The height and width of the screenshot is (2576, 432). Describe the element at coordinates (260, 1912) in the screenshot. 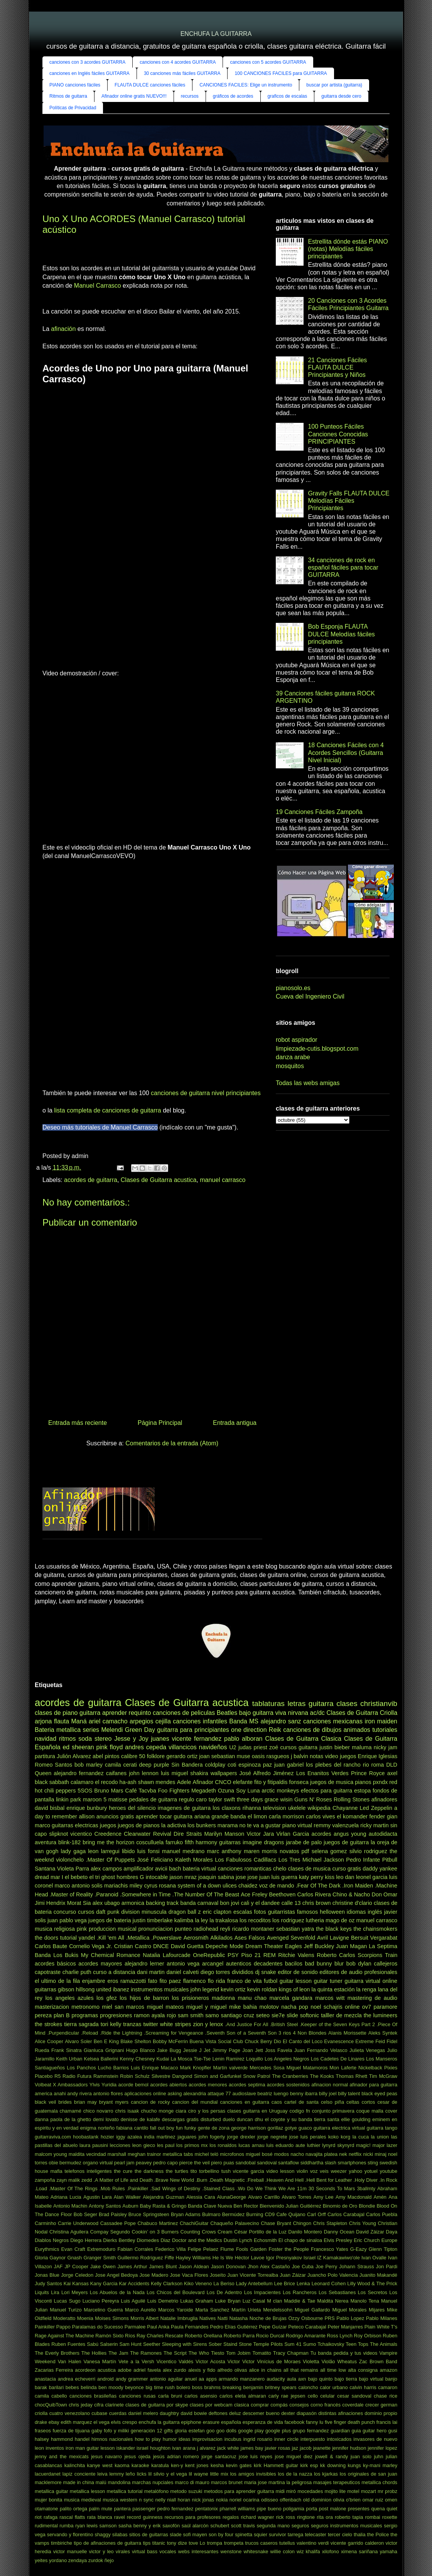

I see `fotos` at that location.